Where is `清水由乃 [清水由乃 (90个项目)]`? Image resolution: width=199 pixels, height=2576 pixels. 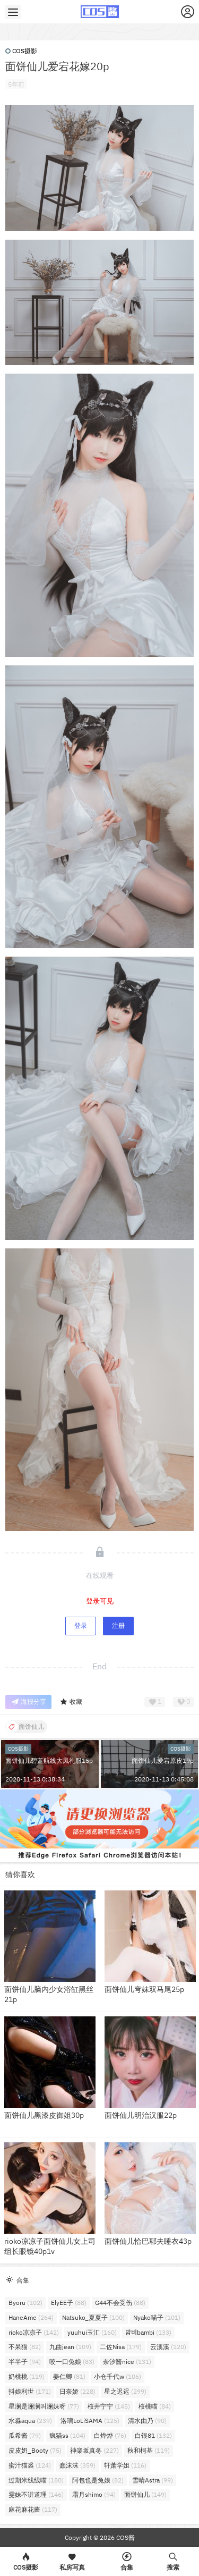 清水由乃 [清水由乃 (90个项目)] is located at coordinates (147, 2421).